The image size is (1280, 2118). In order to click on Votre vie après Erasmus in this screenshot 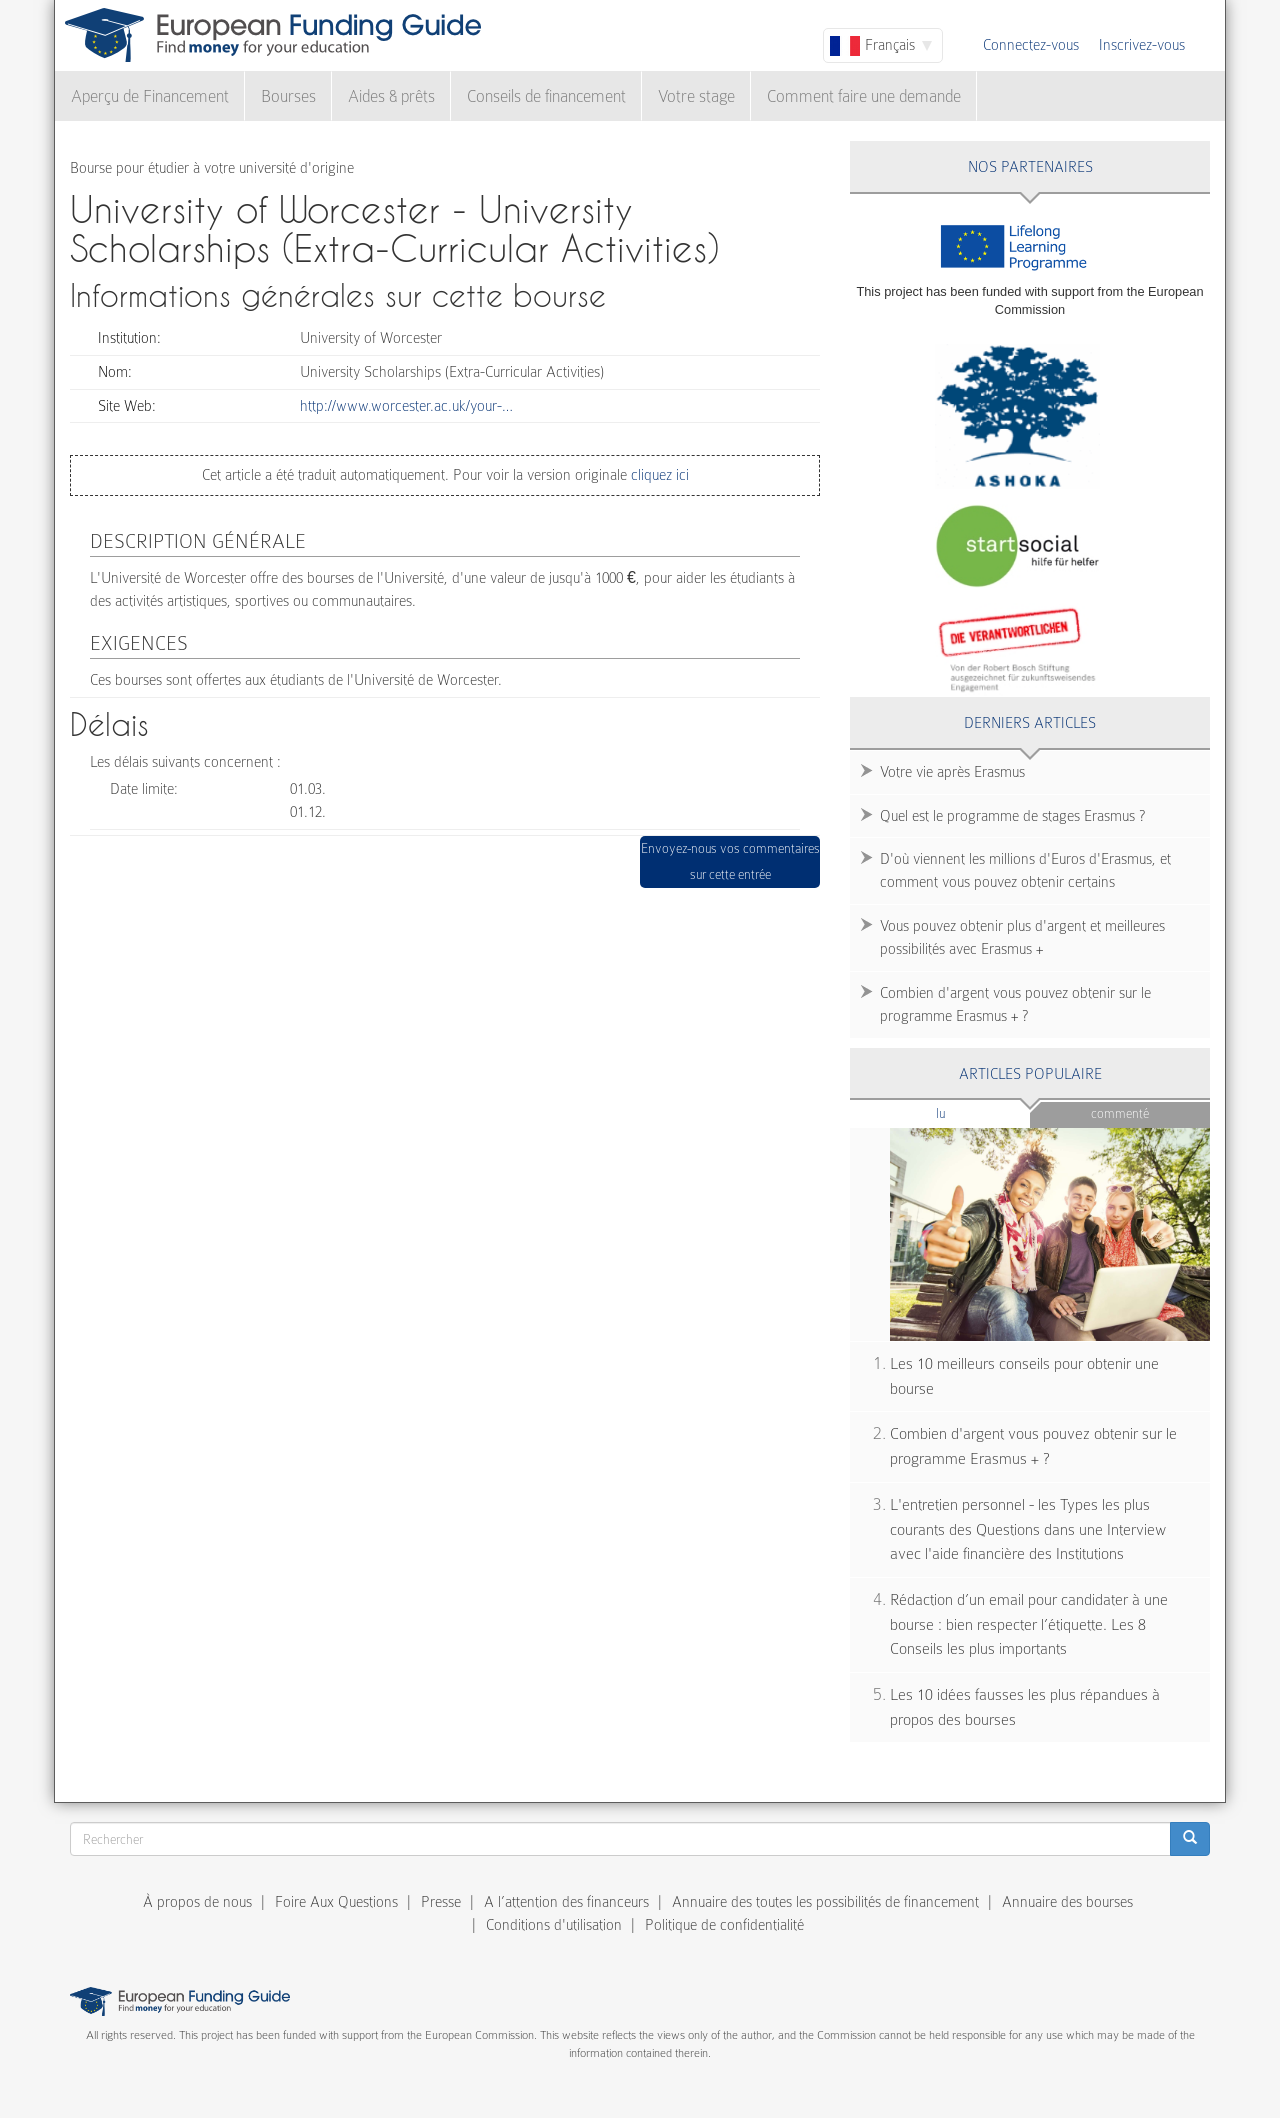, I will do `click(952, 772)`.